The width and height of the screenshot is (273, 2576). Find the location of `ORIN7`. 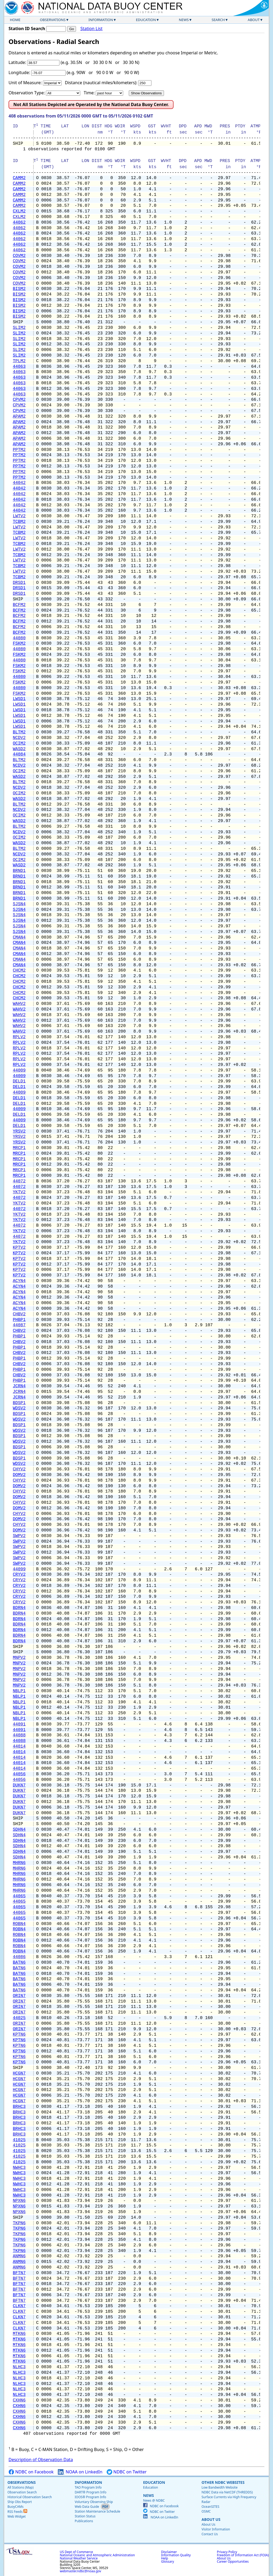

ORIN7 is located at coordinates (19, 1996).